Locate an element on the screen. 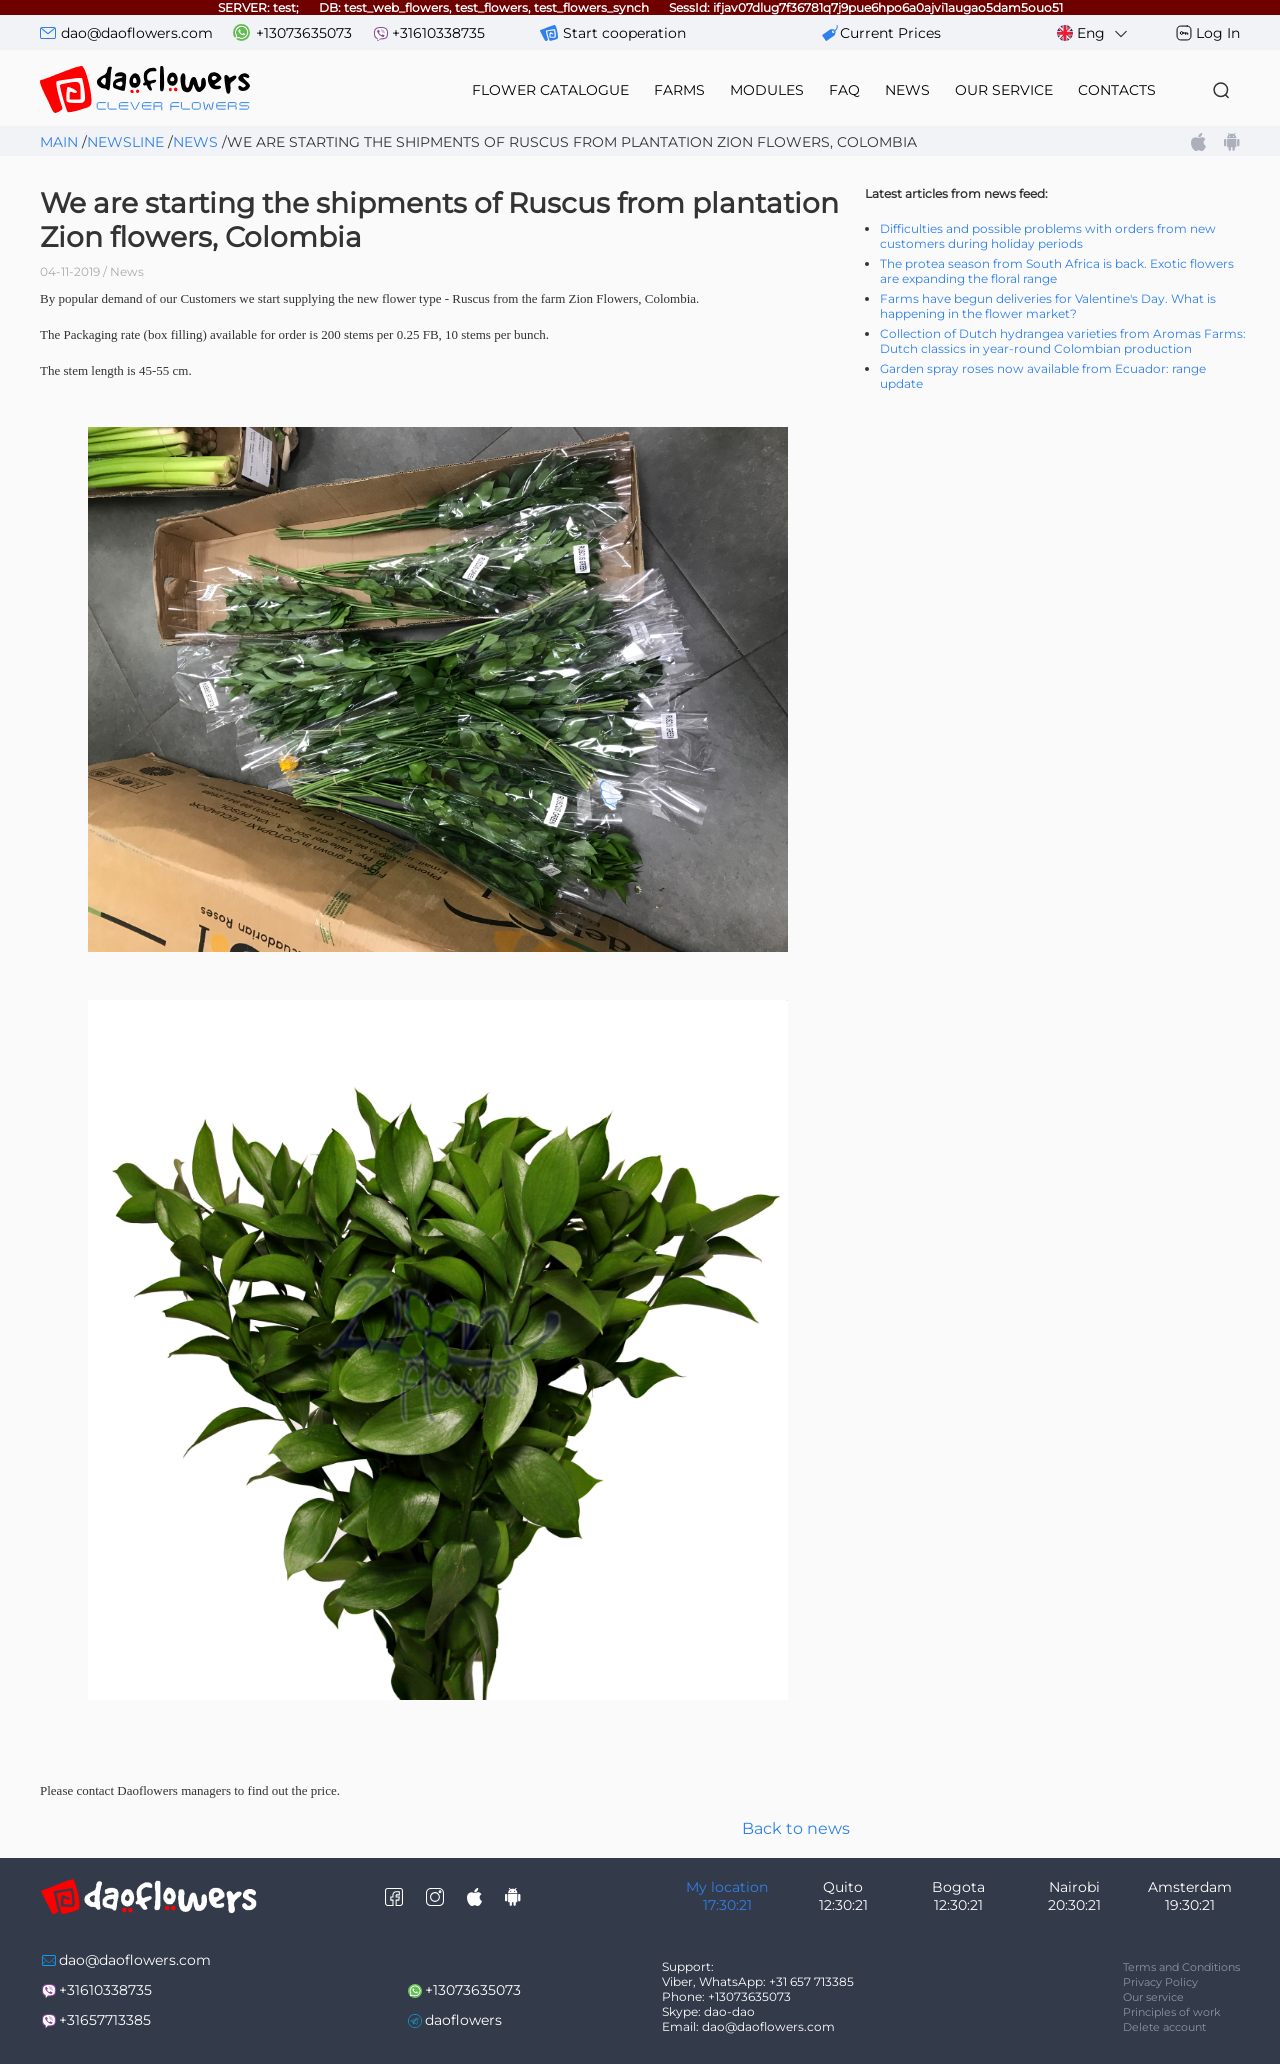 The image size is (1280, 2064). Privacy Policy is located at coordinates (1160, 1982).